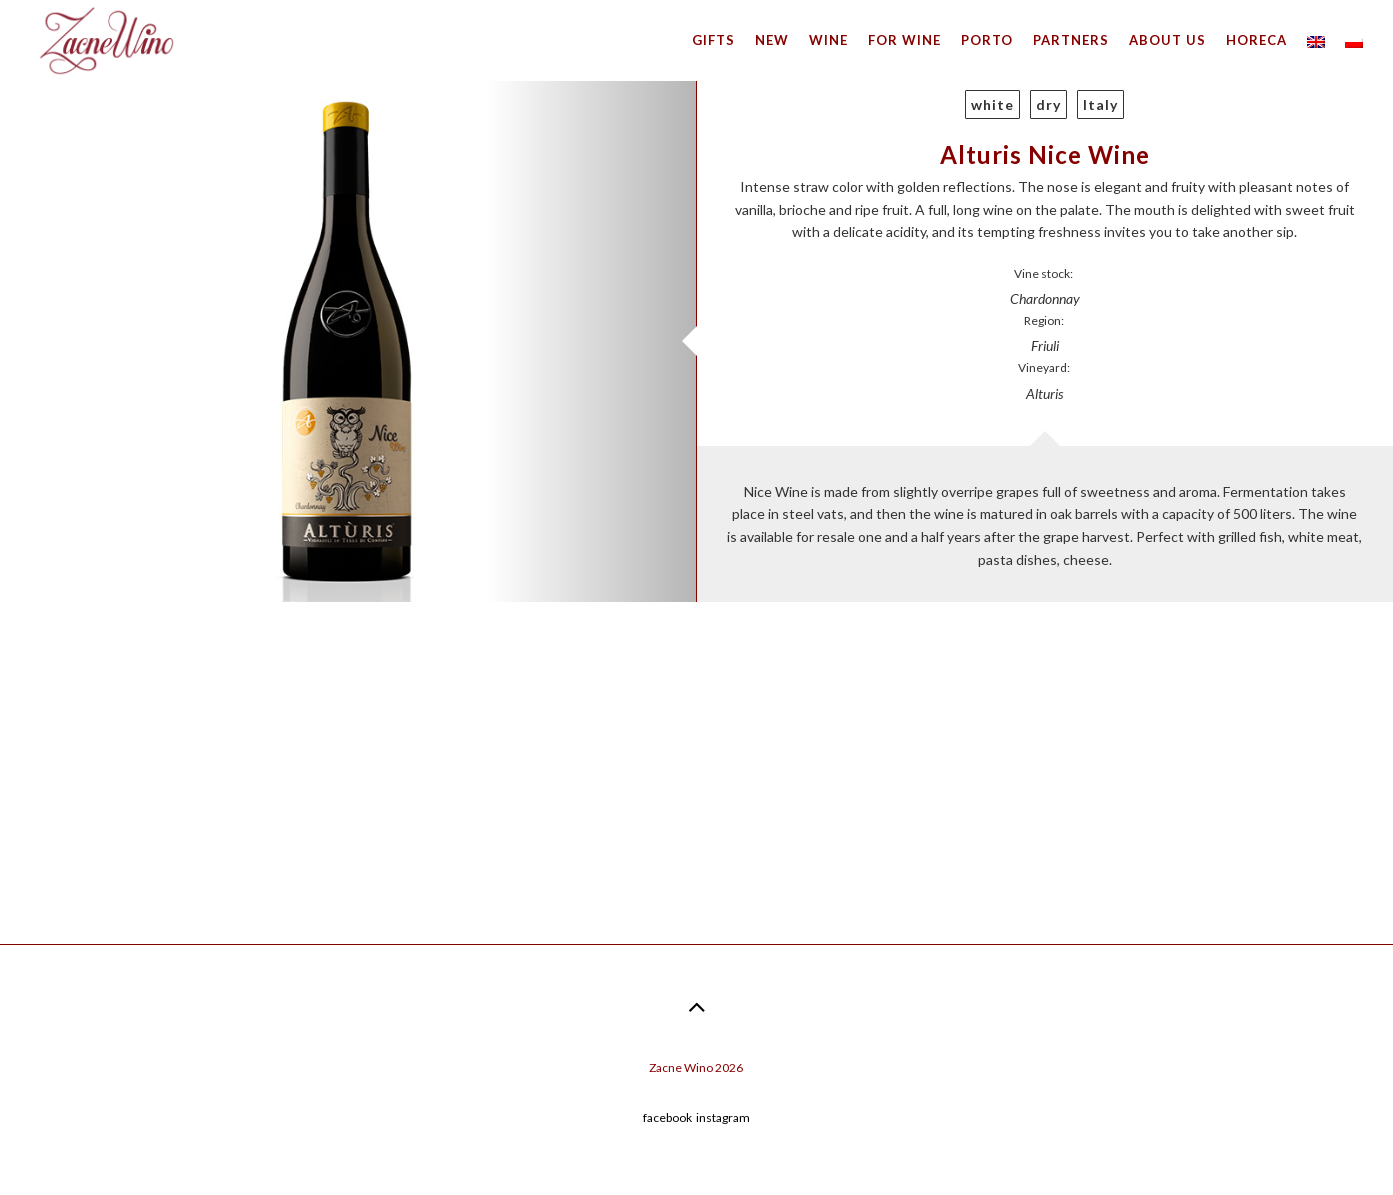 The image size is (1393, 1195). What do you see at coordinates (713, 40) in the screenshot?
I see `Gifts` at bounding box center [713, 40].